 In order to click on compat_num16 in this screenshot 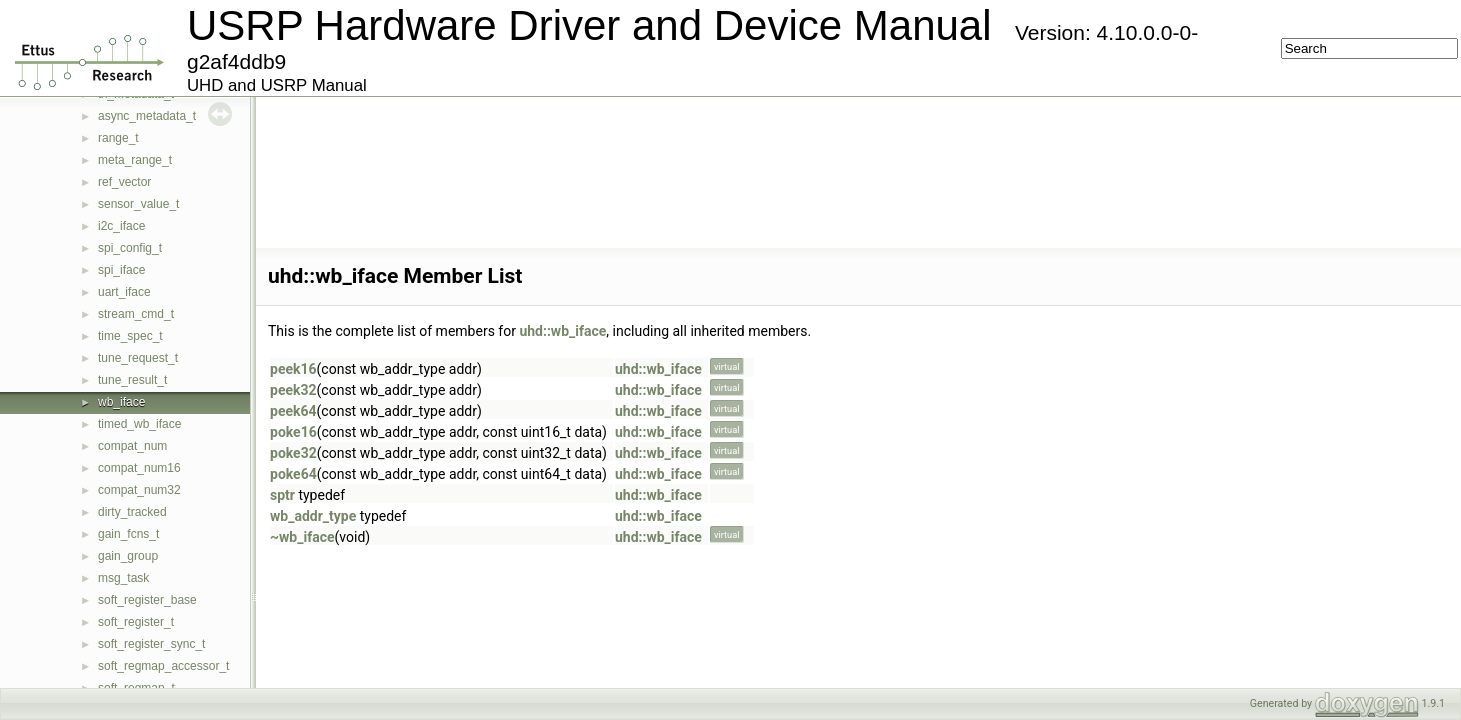, I will do `click(139, 468)`.